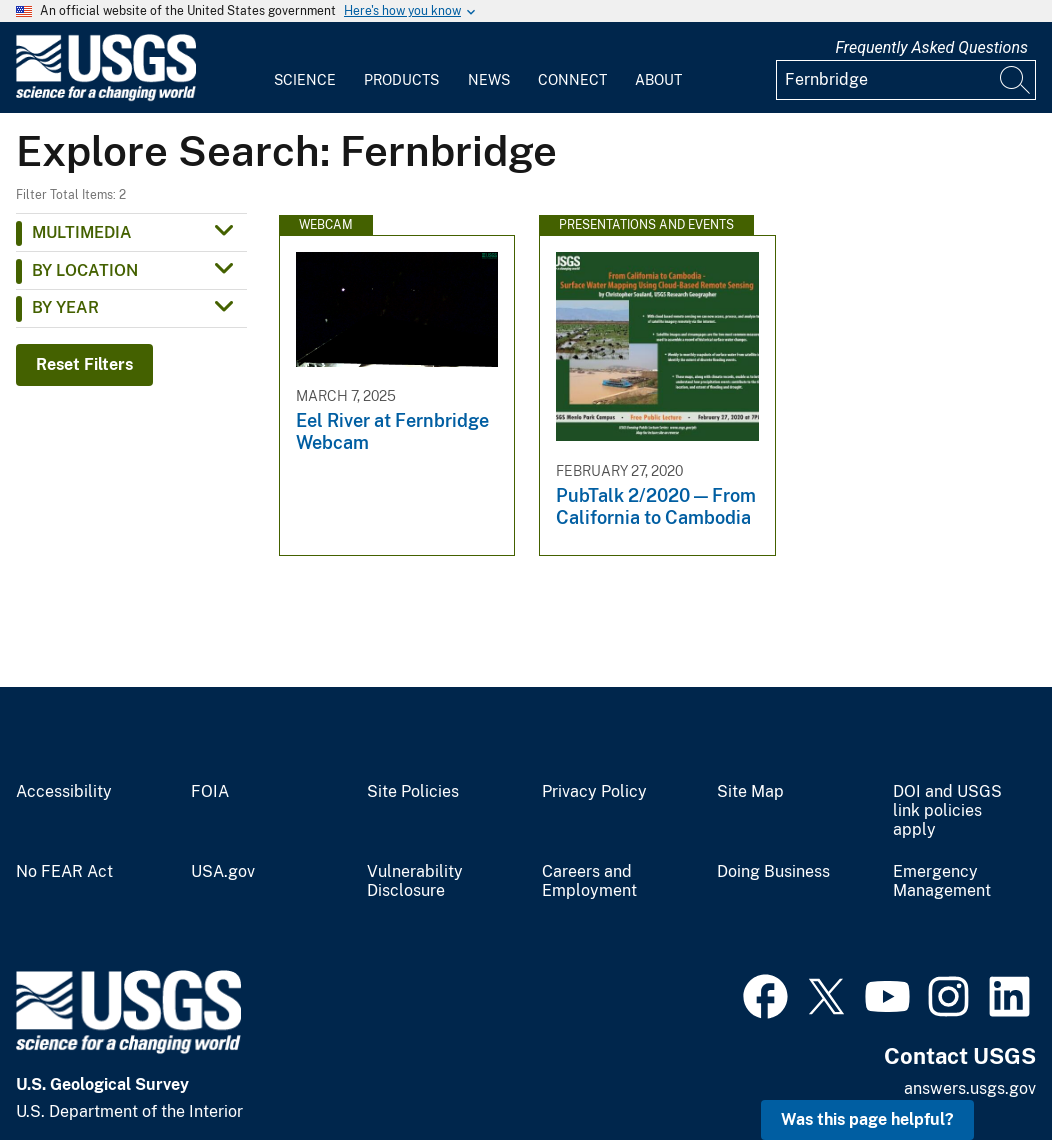 The width and height of the screenshot is (1052, 1140). What do you see at coordinates (64, 872) in the screenshot?
I see `No FEAR Act` at bounding box center [64, 872].